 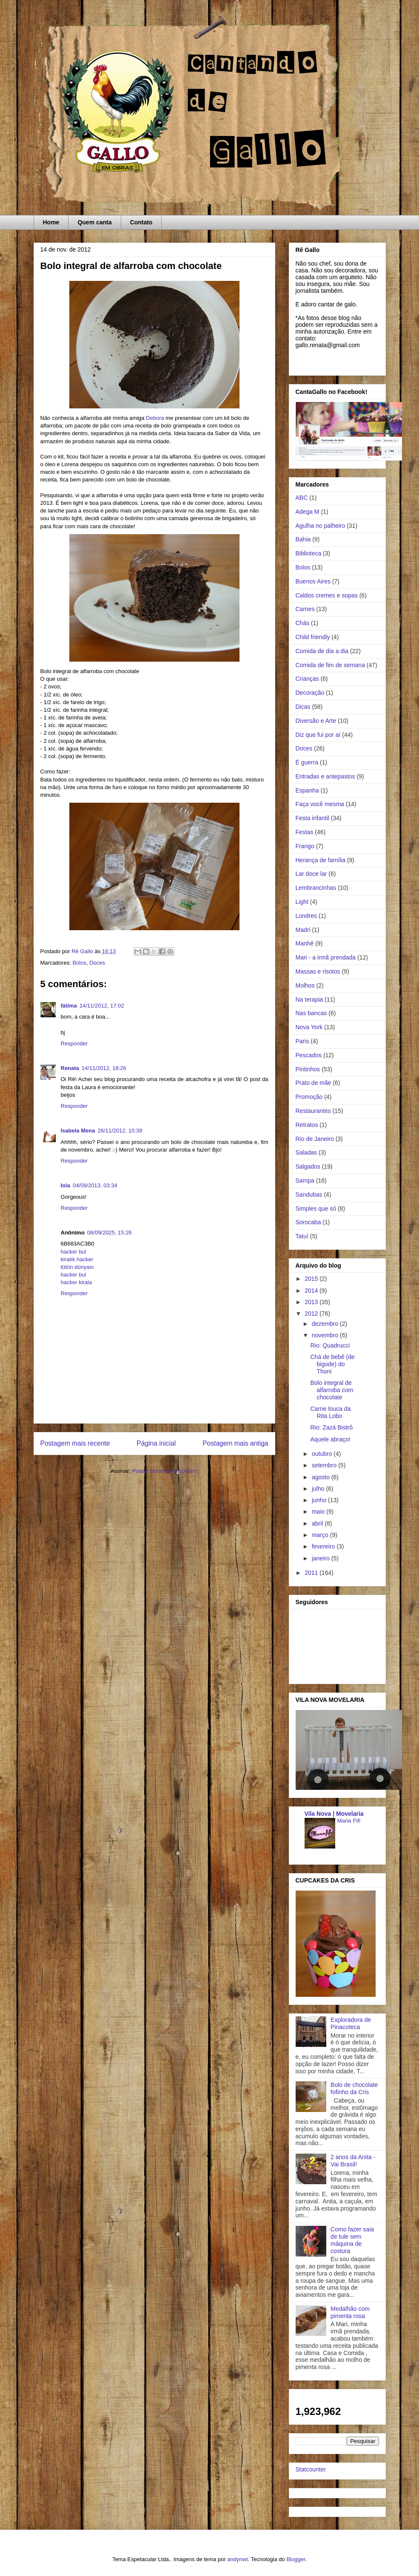 What do you see at coordinates (349, 1820) in the screenshot?
I see `Maria Fifi` at bounding box center [349, 1820].